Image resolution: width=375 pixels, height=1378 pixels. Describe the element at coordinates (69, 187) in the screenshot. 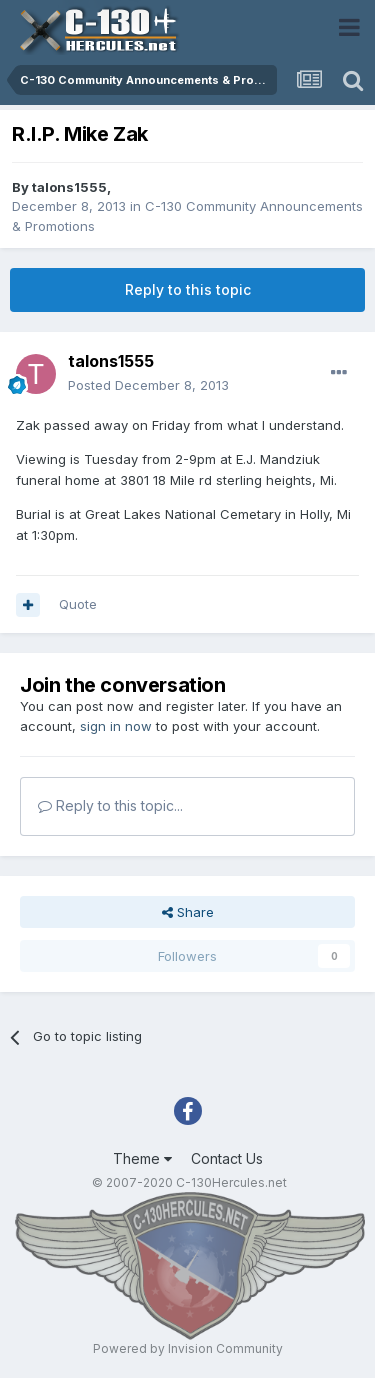

I see `talons1555` at that location.